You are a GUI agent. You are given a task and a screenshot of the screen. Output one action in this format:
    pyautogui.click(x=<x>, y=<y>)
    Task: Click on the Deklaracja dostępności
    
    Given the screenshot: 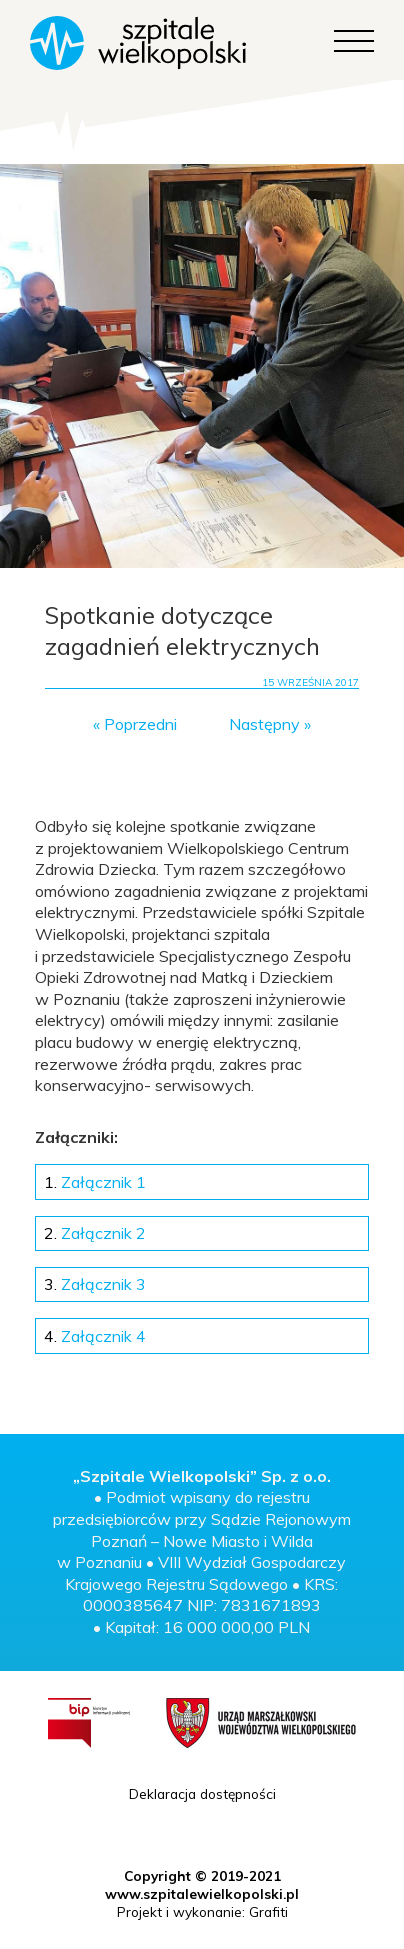 What is the action you would take?
    pyautogui.click(x=202, y=1793)
    